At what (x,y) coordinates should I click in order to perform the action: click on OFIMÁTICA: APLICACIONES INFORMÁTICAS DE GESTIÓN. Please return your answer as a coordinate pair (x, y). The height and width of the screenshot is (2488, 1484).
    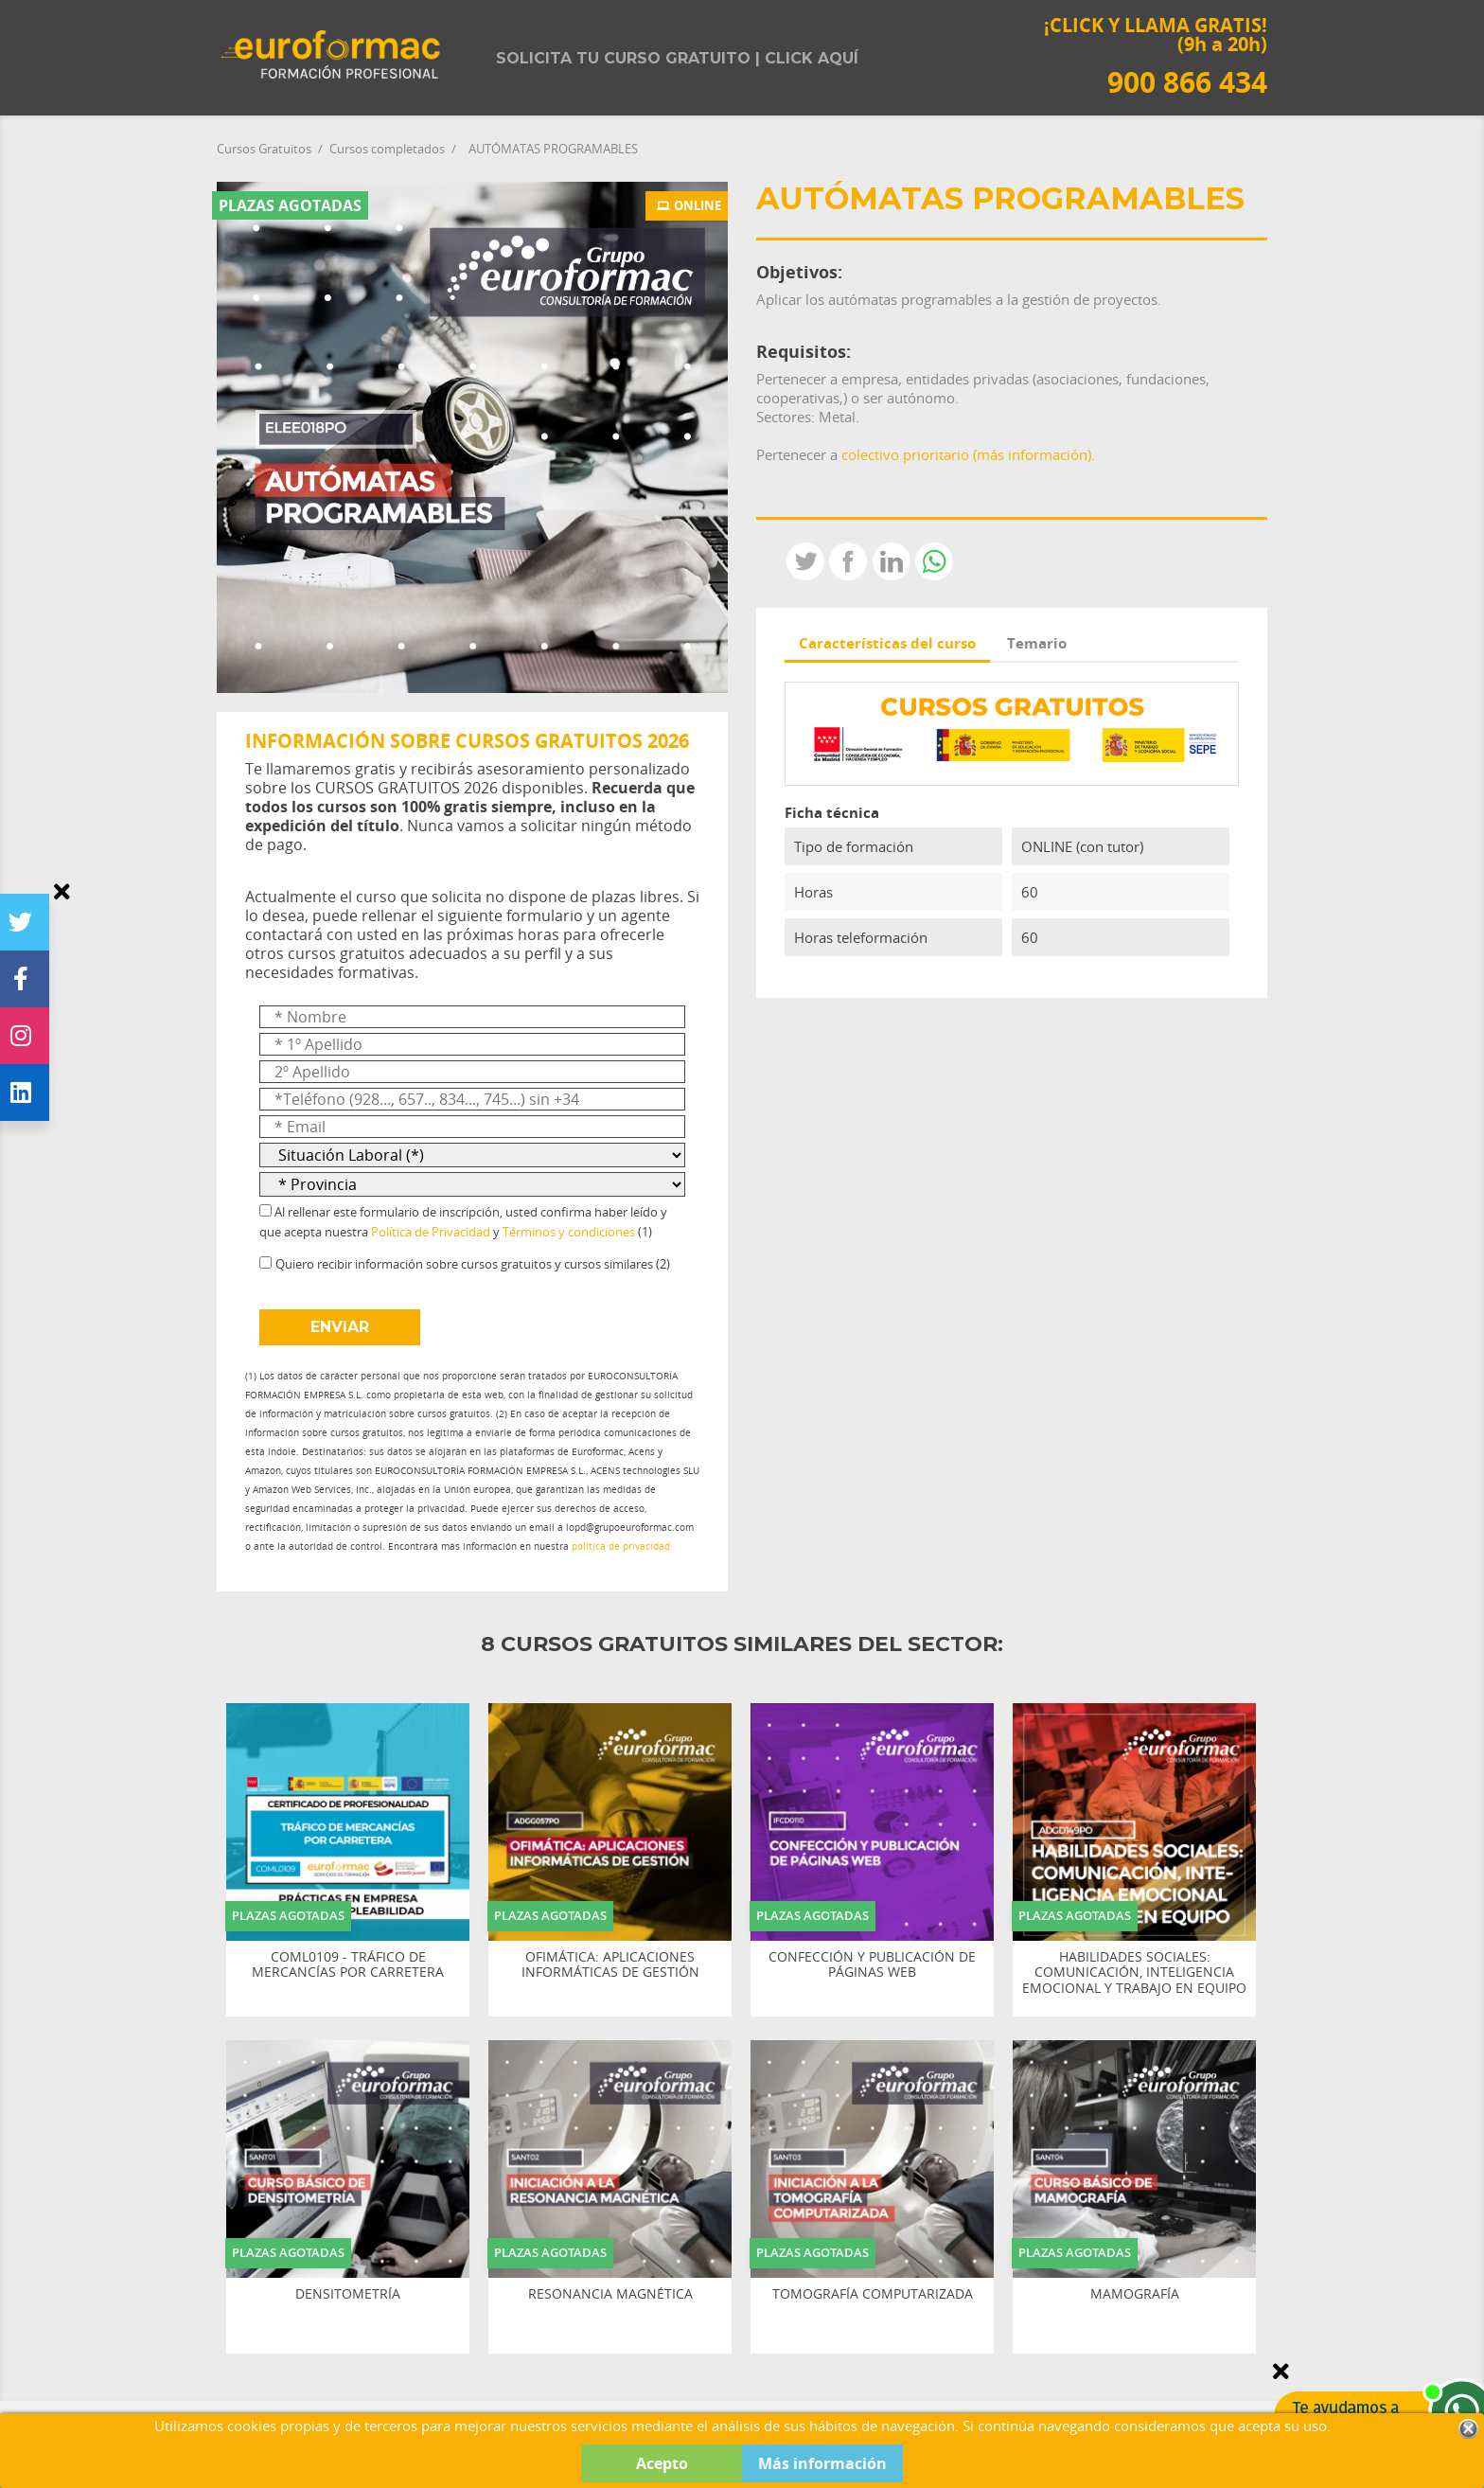
    Looking at the image, I should click on (610, 1965).